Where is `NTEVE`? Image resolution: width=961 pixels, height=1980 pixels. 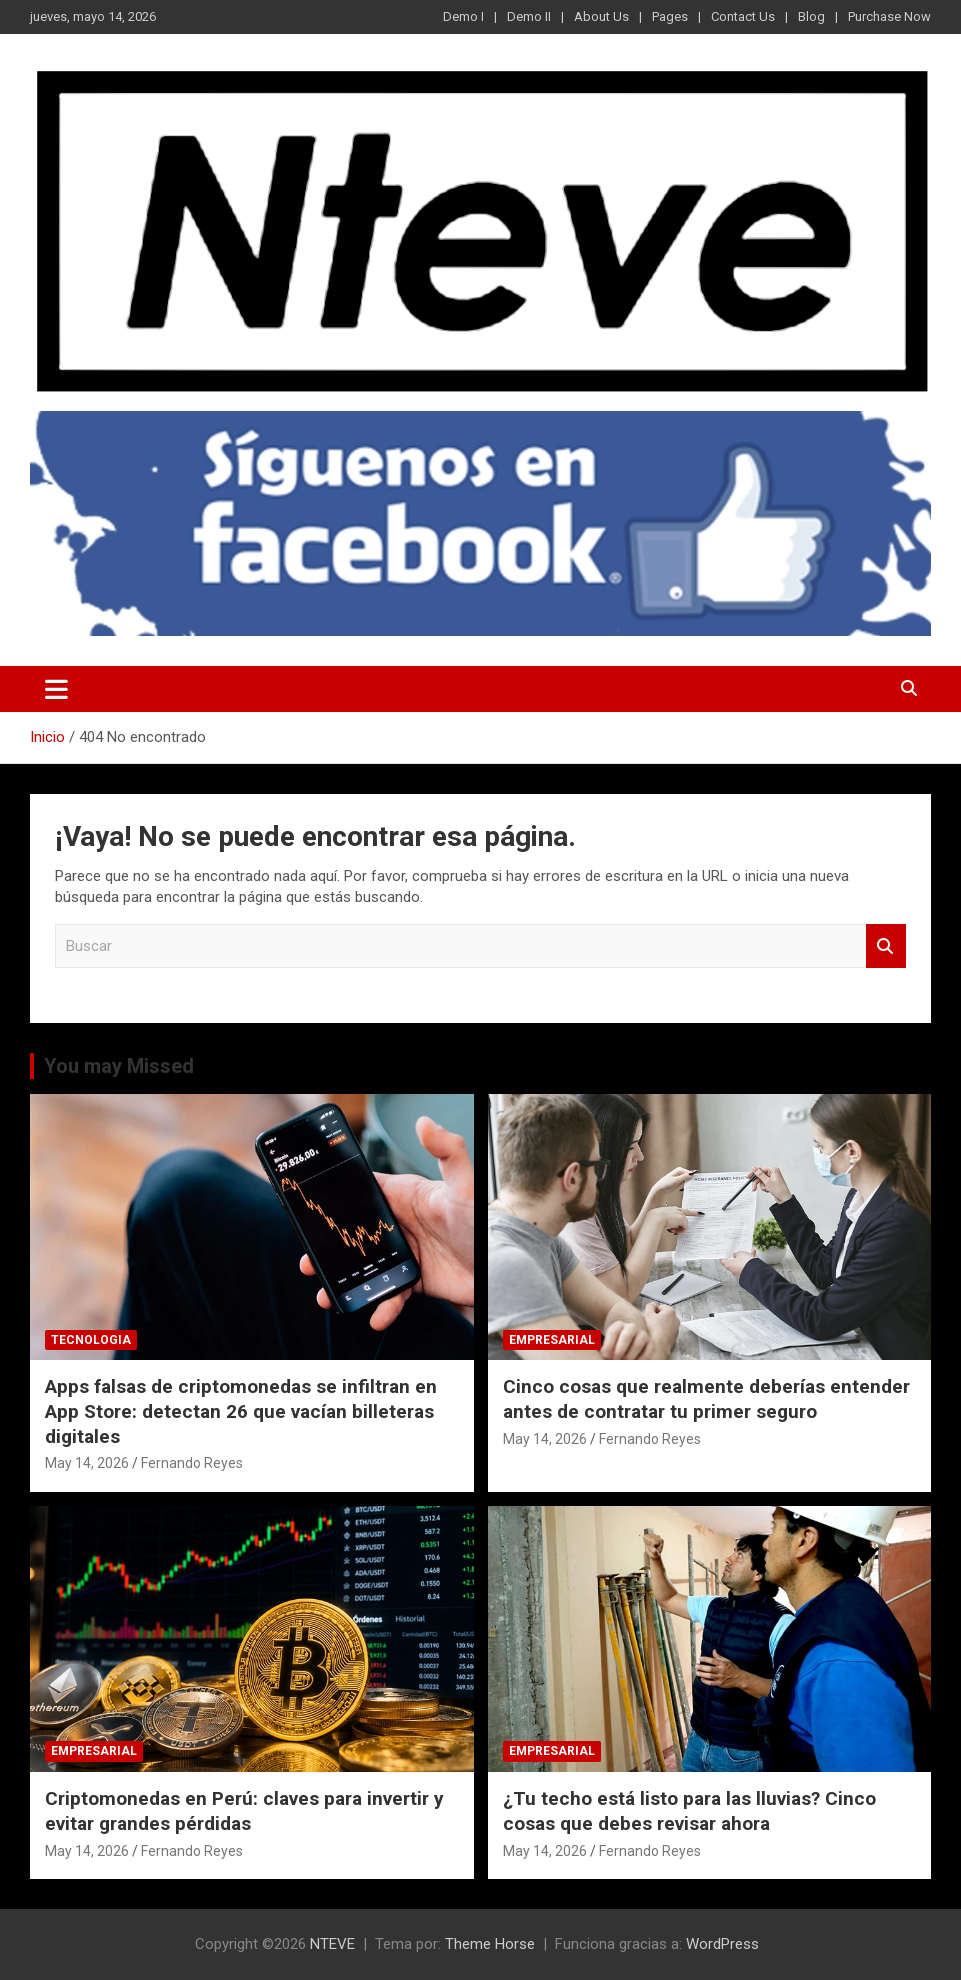
NTEVE is located at coordinates (332, 1944).